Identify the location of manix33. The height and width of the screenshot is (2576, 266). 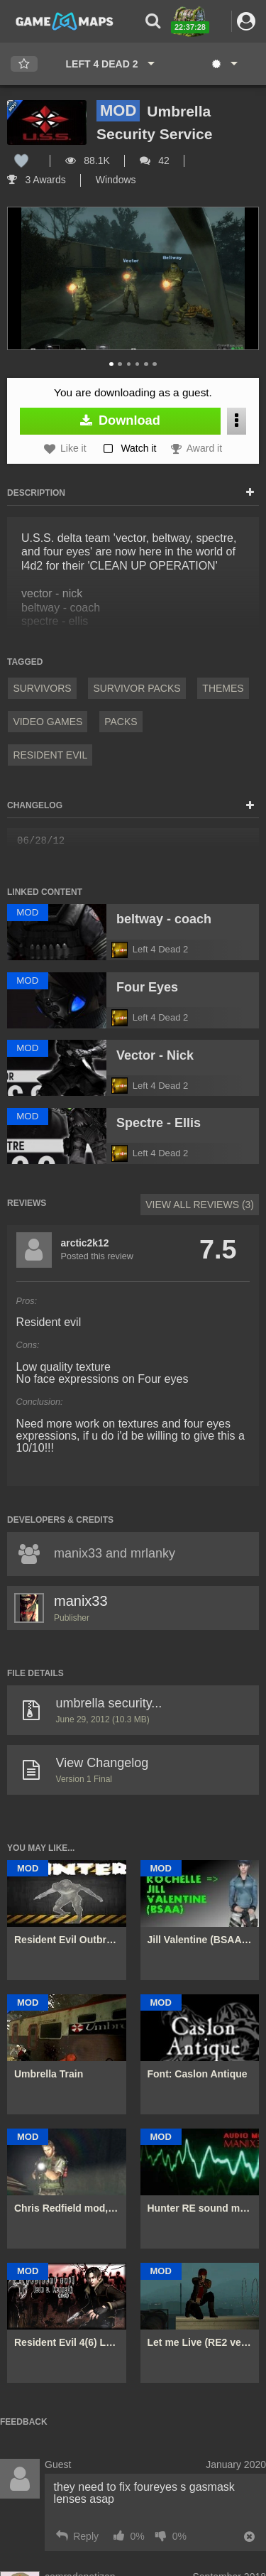
(81, 1601).